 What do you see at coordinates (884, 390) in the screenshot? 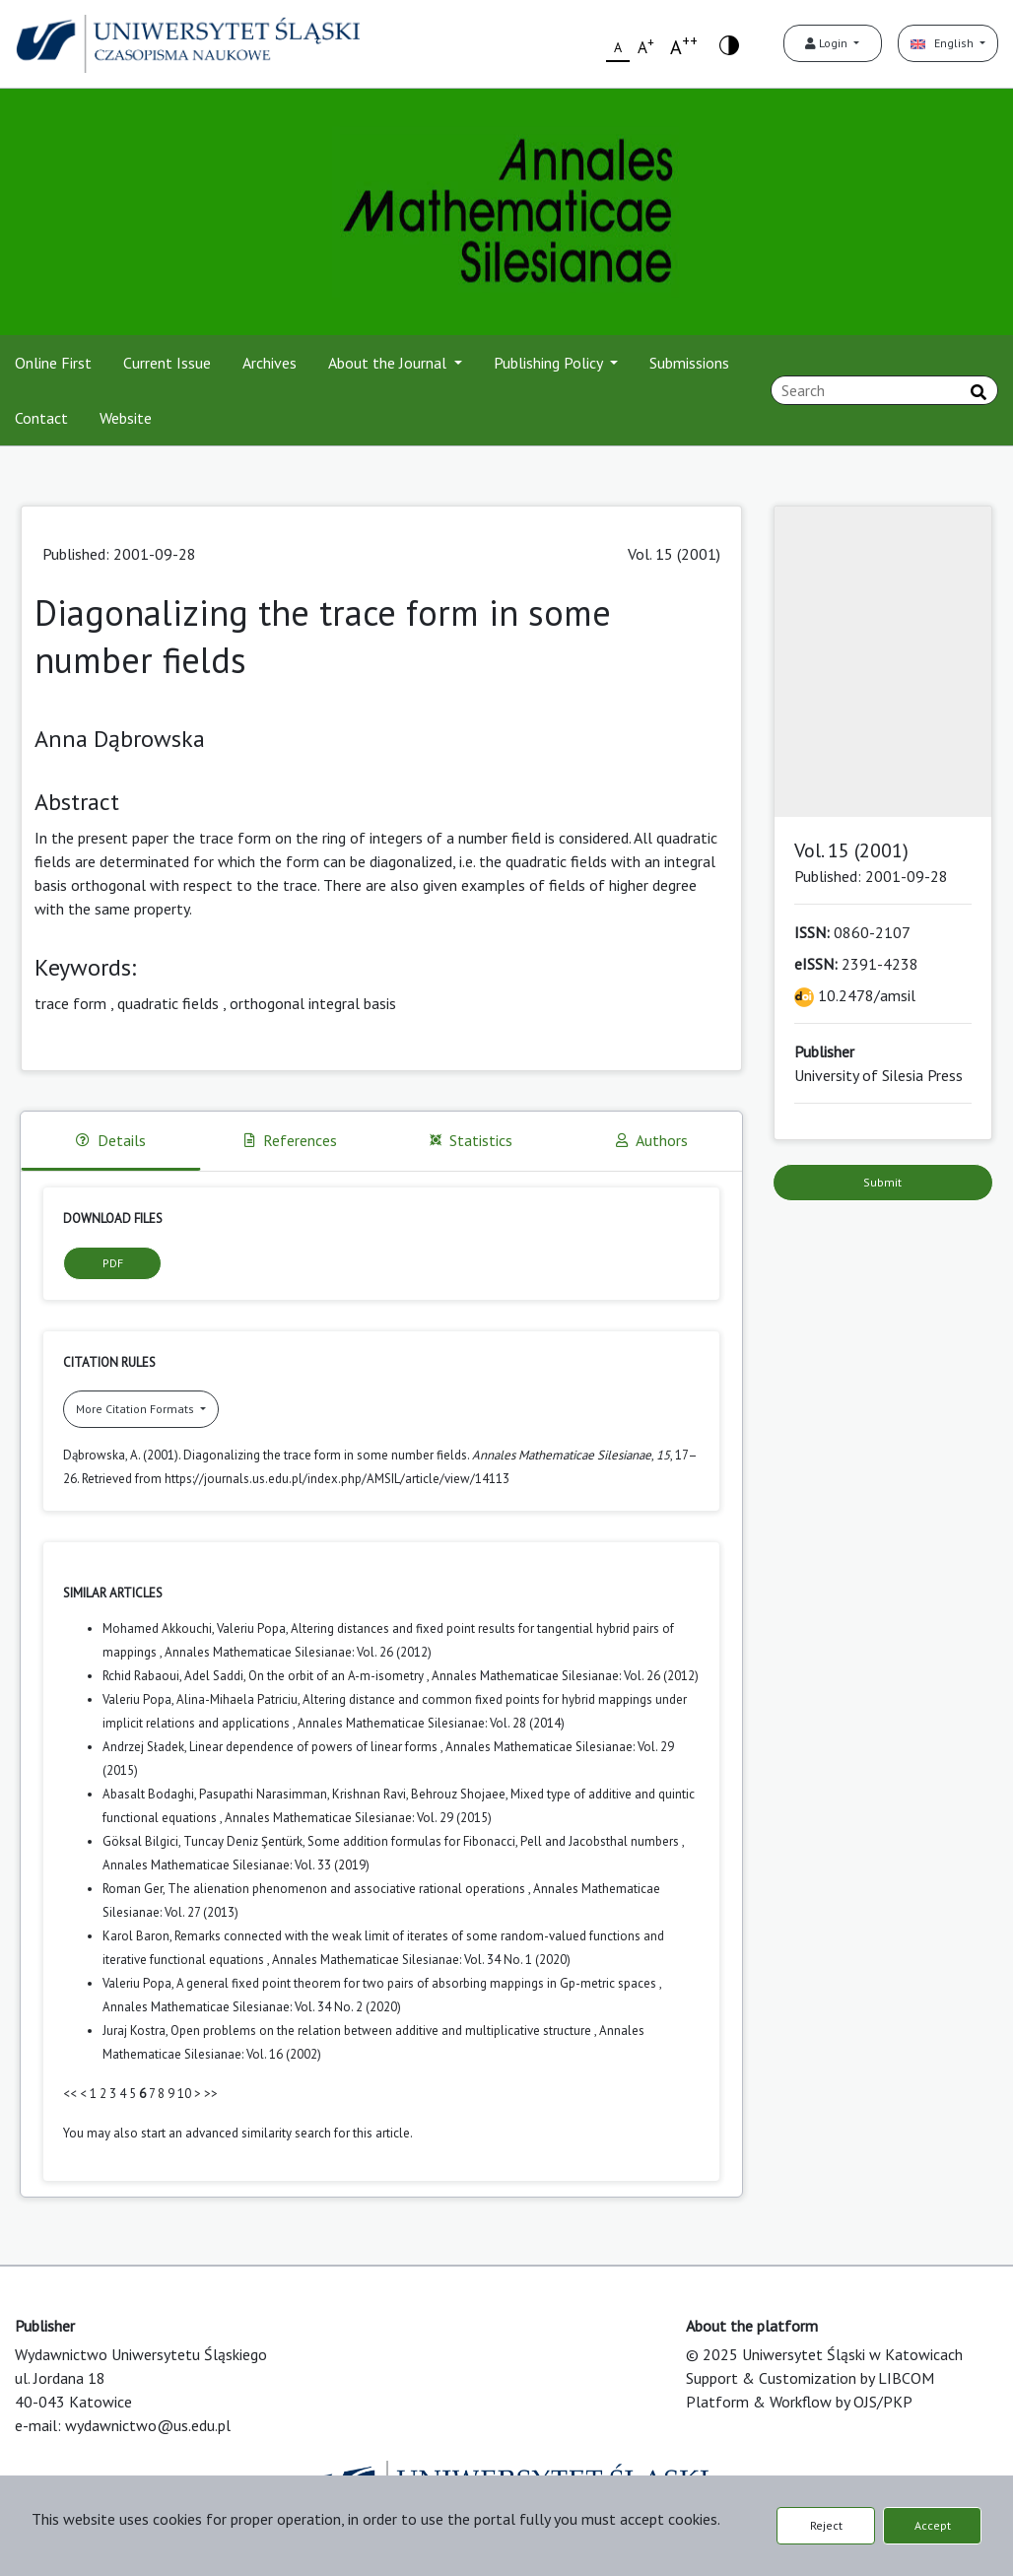
I see `[Search Query]` at bounding box center [884, 390].